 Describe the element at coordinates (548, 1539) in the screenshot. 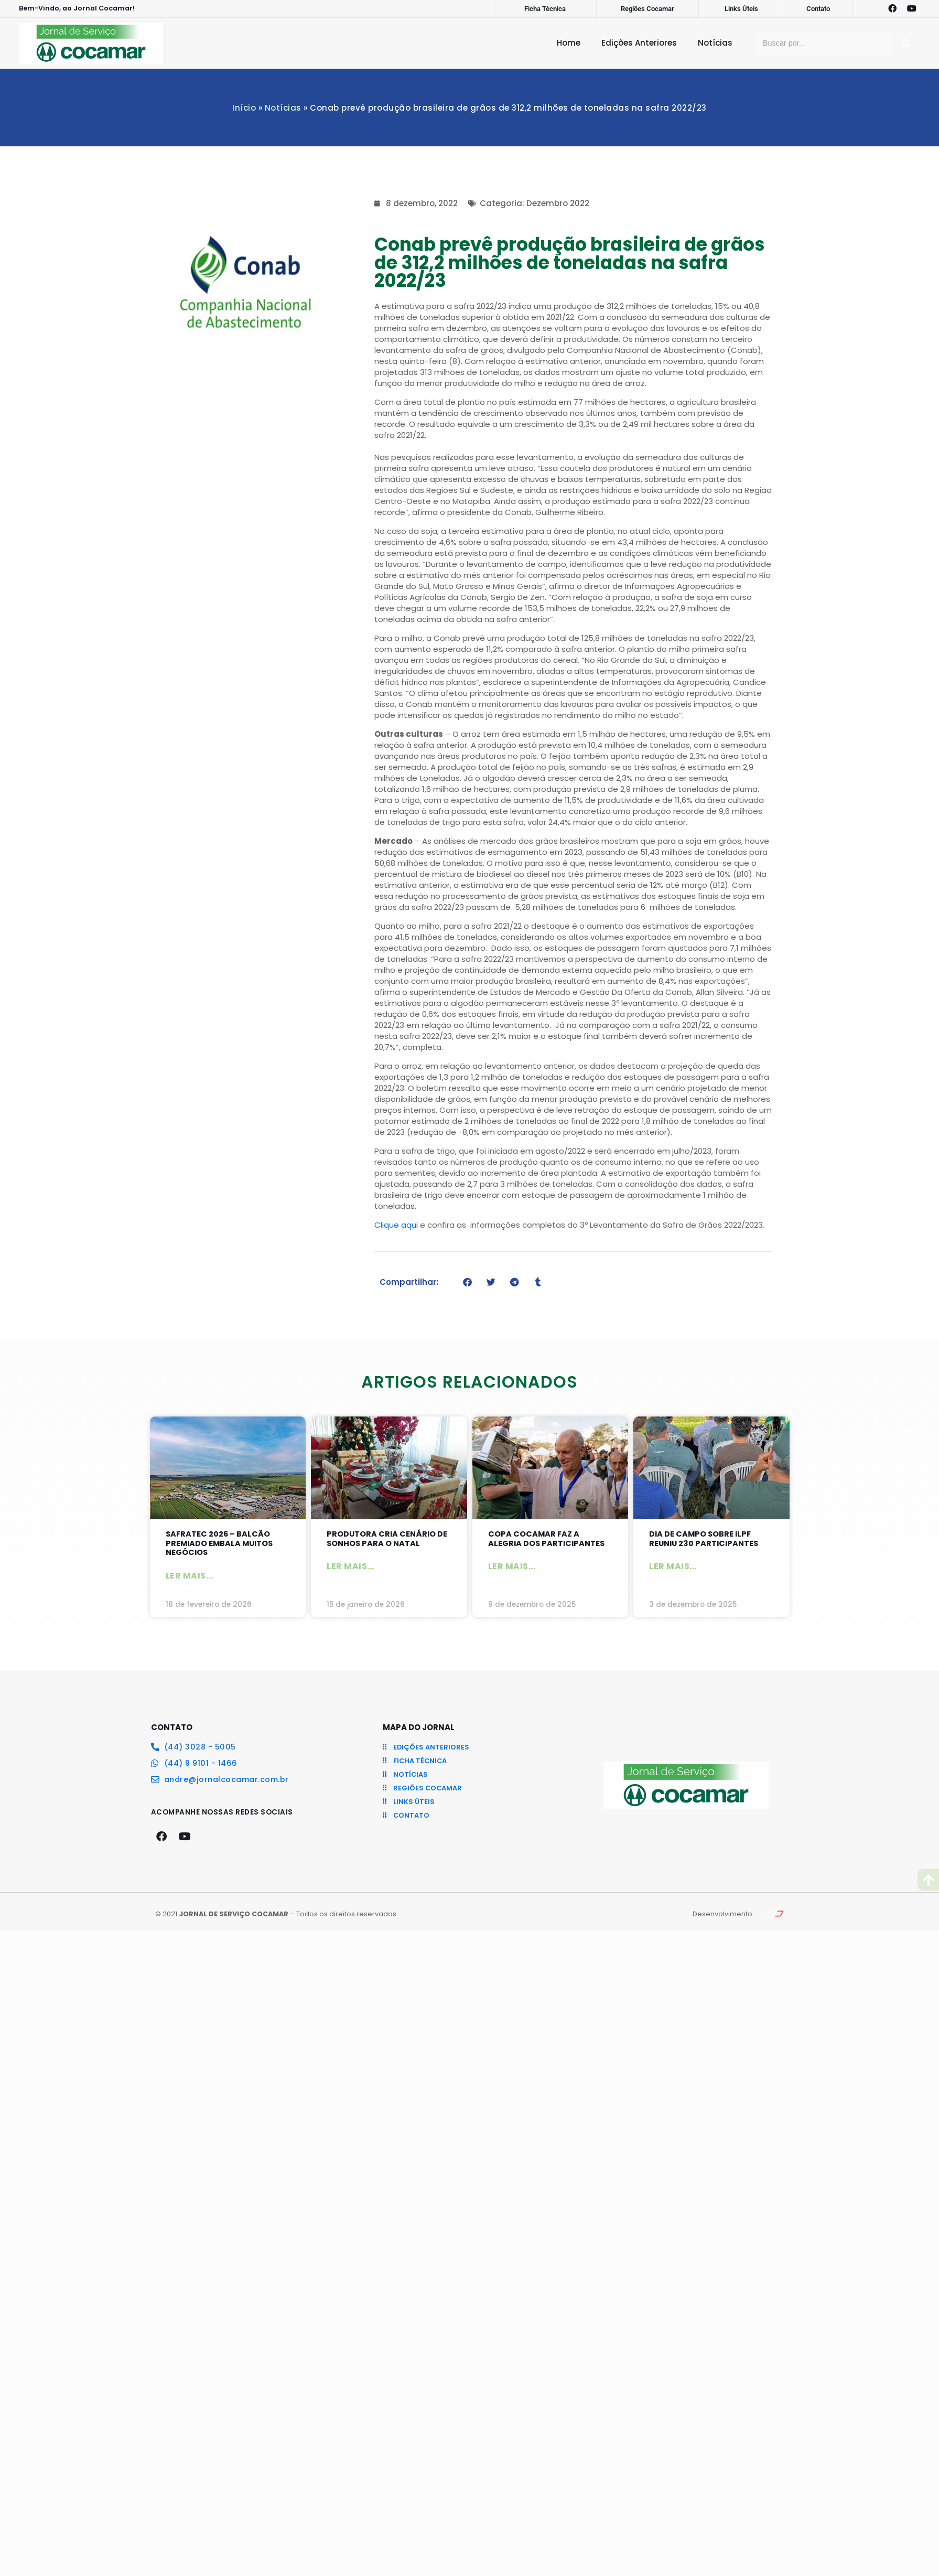

I see `Copa Cocamar faz a alegria dos participantes` at that location.